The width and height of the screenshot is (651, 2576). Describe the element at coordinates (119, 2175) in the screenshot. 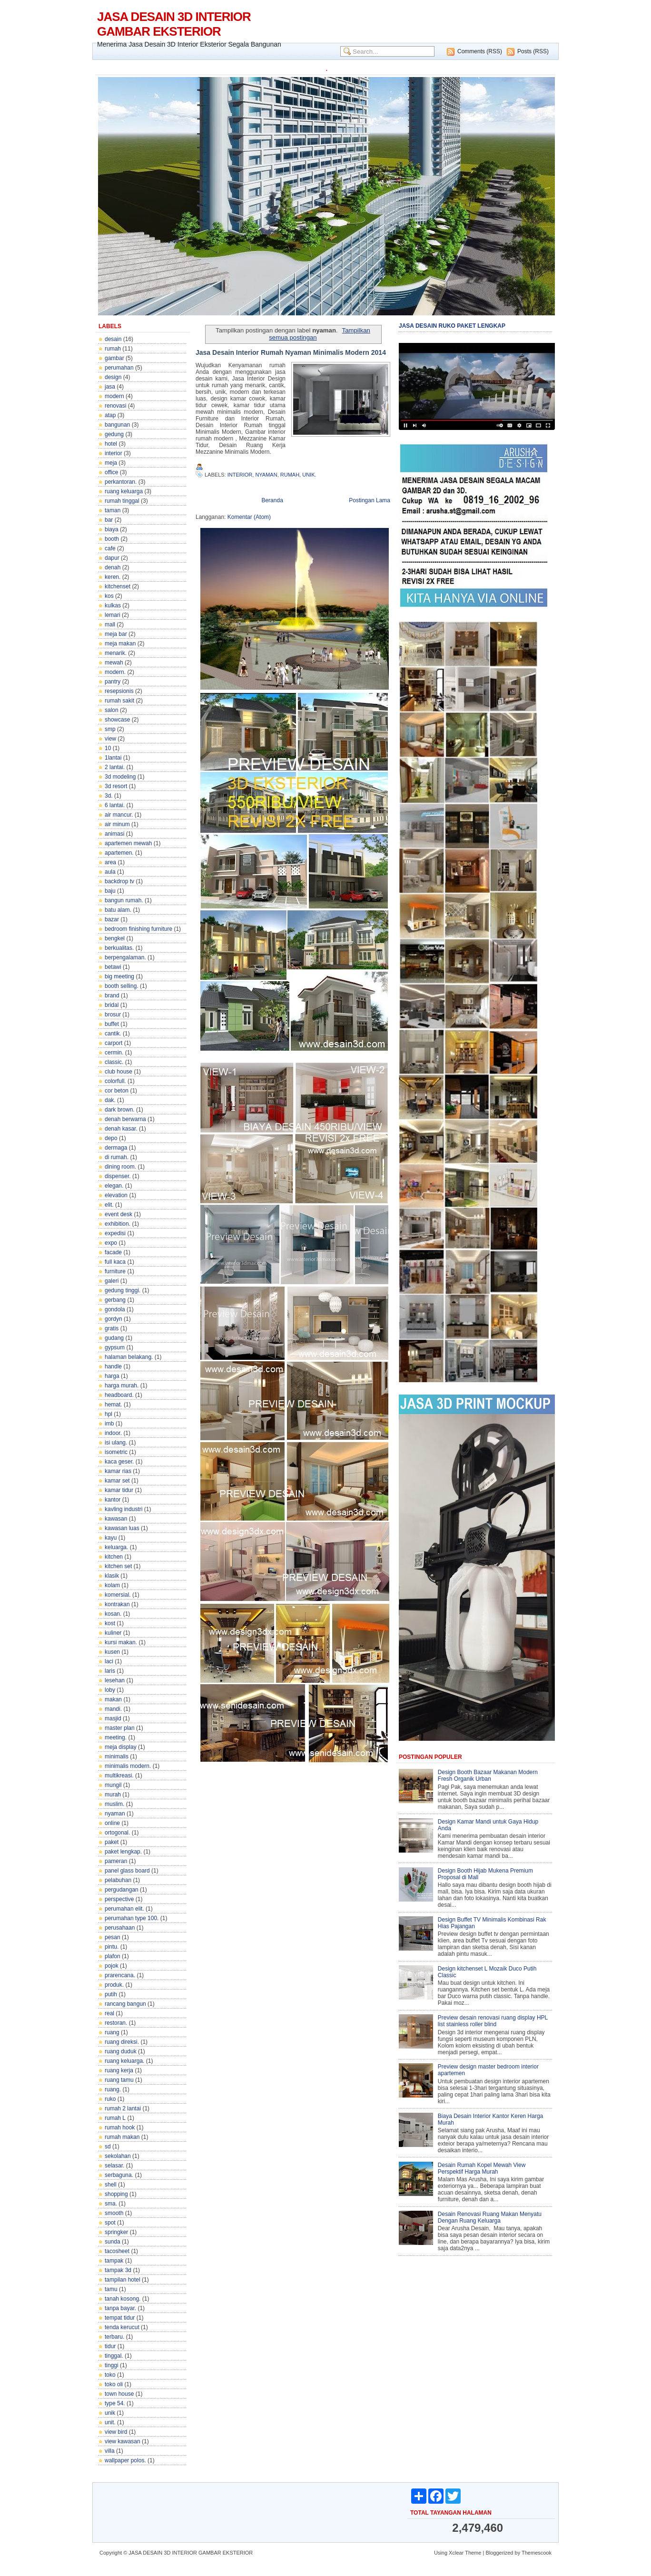

I see `serbaguna.` at that location.